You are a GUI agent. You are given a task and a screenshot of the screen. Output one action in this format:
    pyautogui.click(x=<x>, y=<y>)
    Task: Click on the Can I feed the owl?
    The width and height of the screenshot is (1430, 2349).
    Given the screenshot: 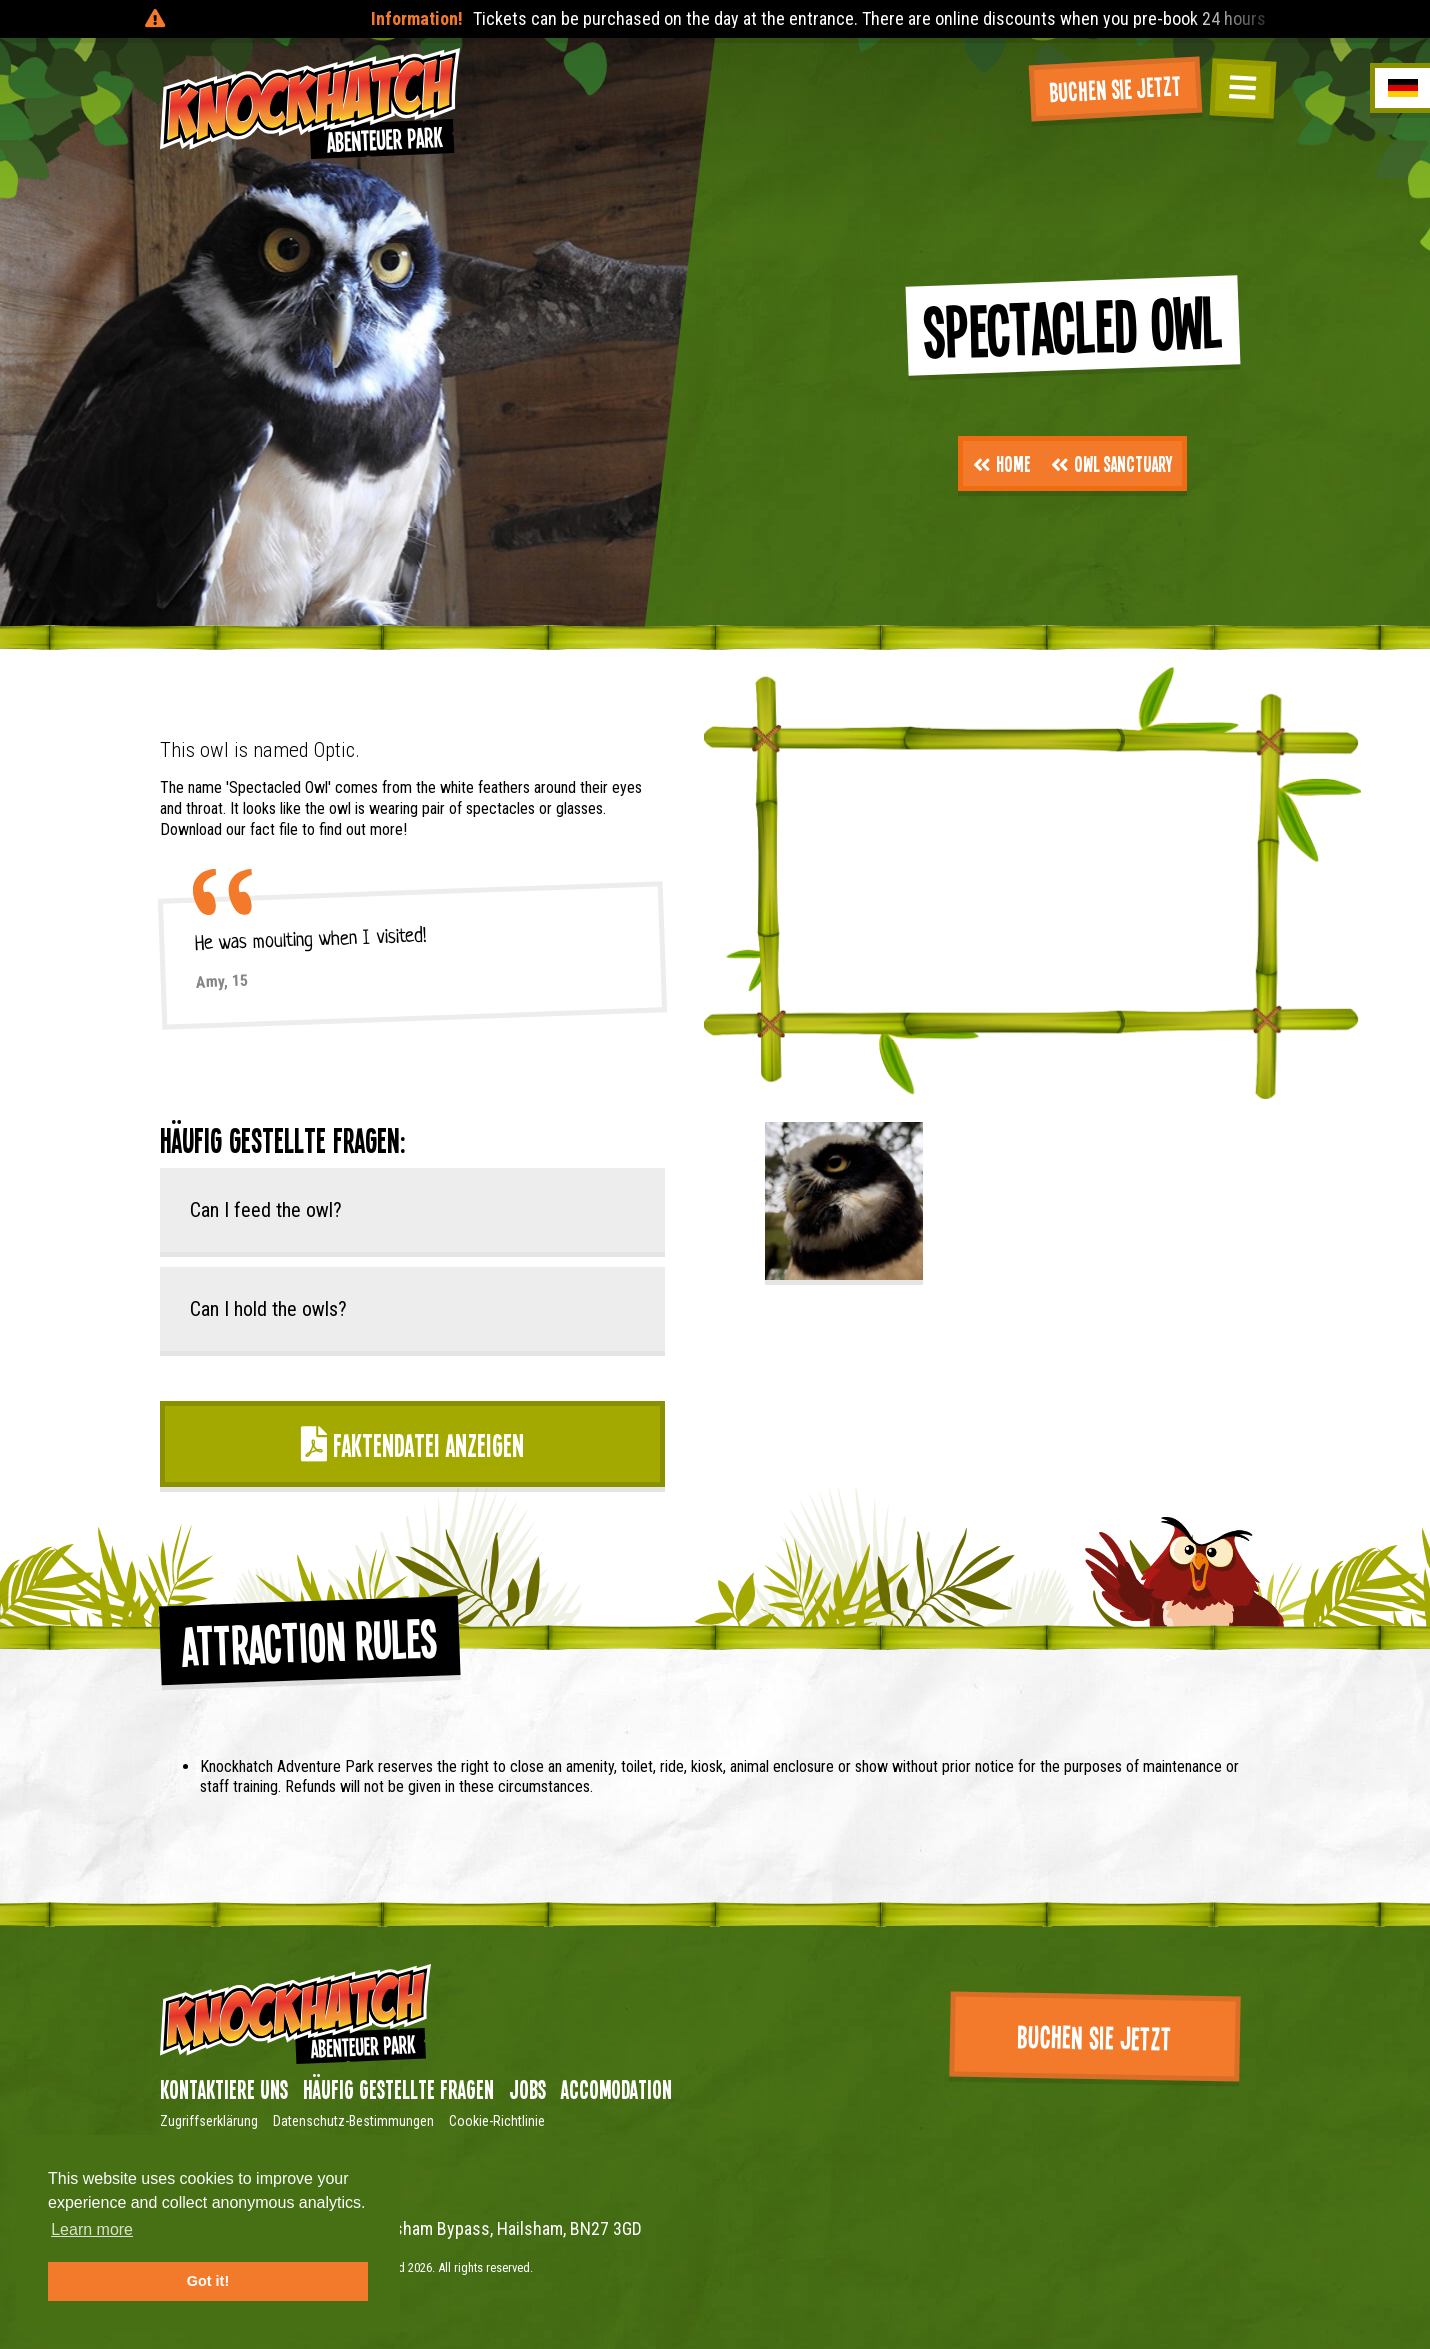 What is the action you would take?
    pyautogui.click(x=266, y=1210)
    